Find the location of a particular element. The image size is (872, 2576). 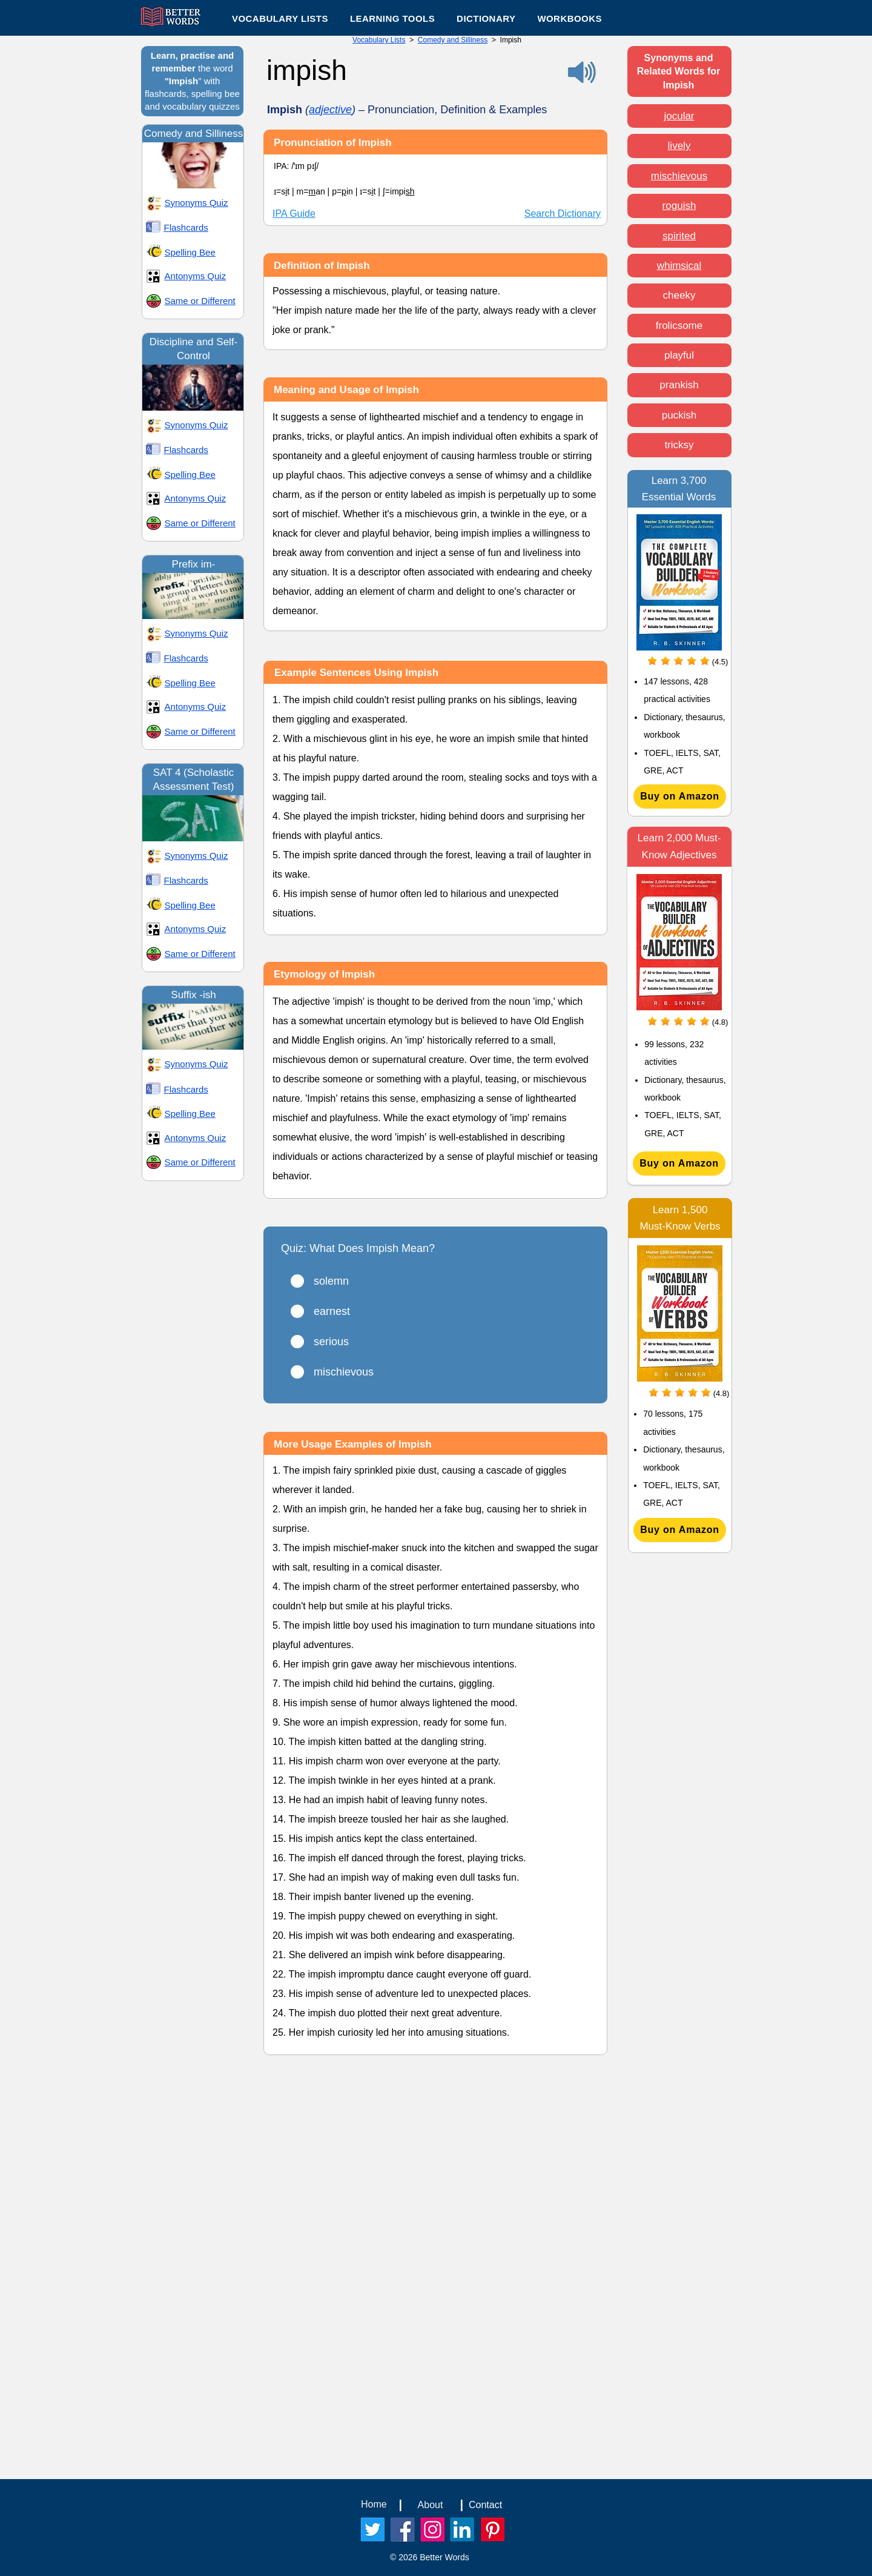

Spelling Bee is located at coordinates (190, 252).